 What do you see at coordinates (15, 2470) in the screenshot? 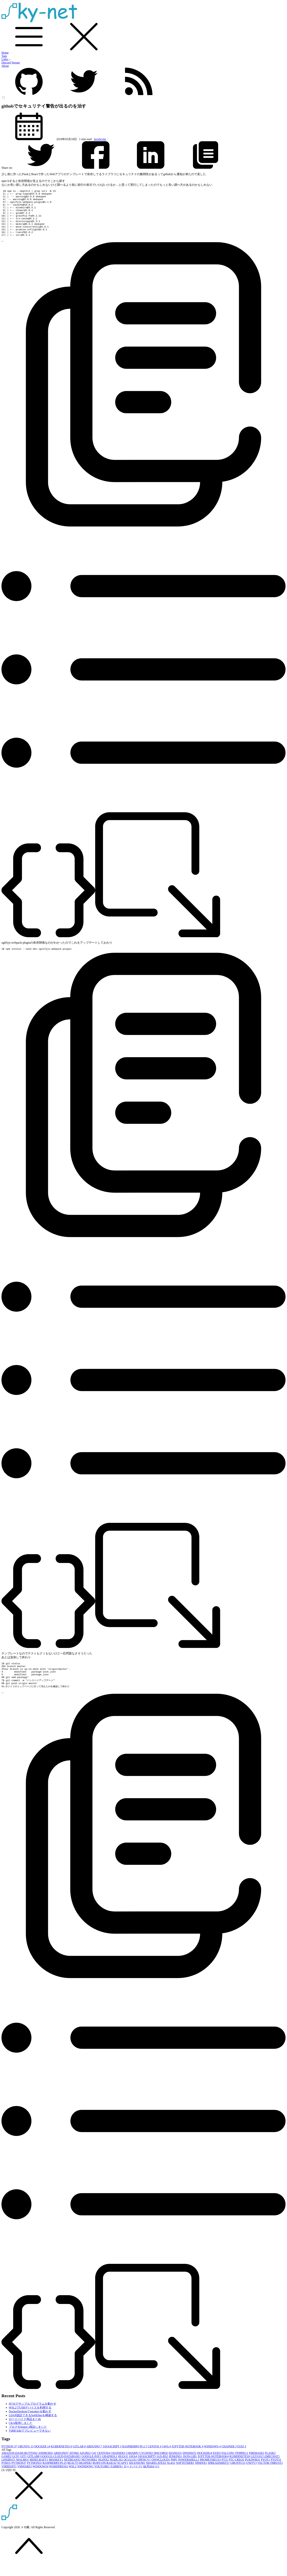
I see `GCP` at bounding box center [15, 2470].